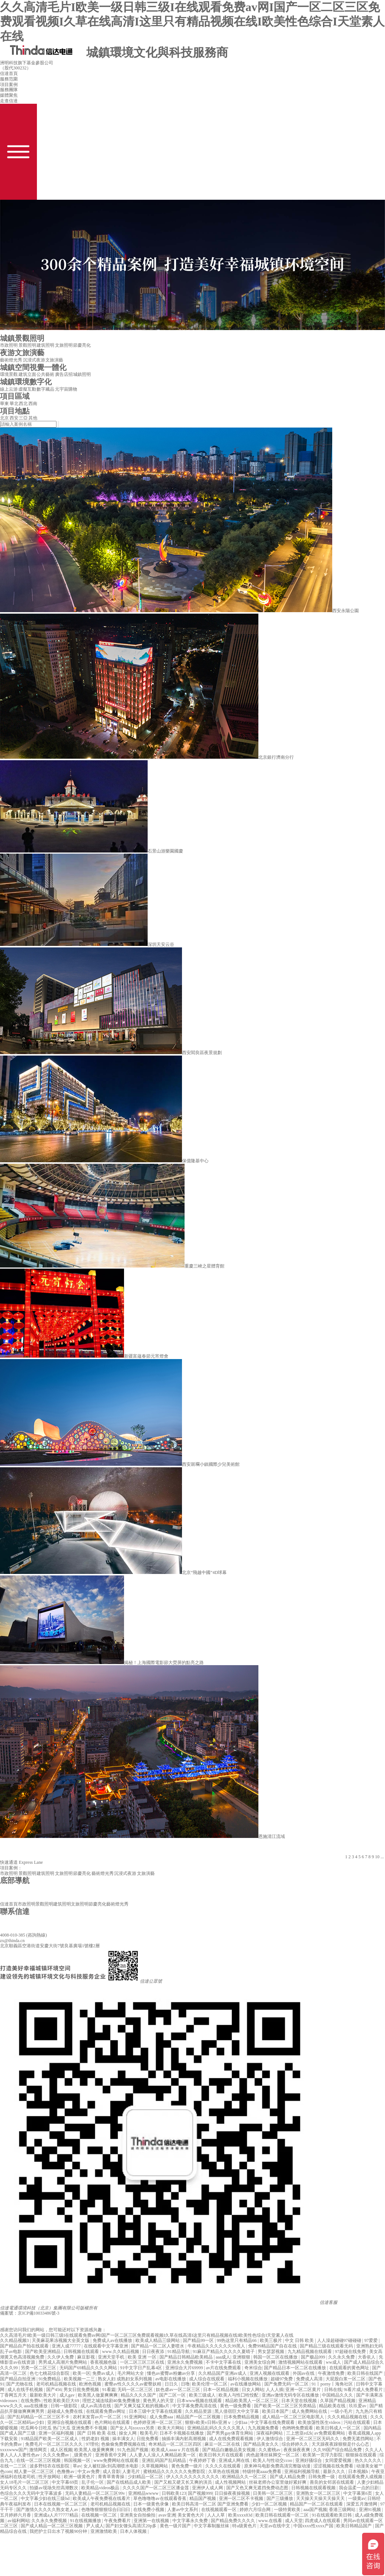 The image size is (385, 2576). What do you see at coordinates (158, 2340) in the screenshot?
I see `欧美成人精品三级网站` at bounding box center [158, 2340].